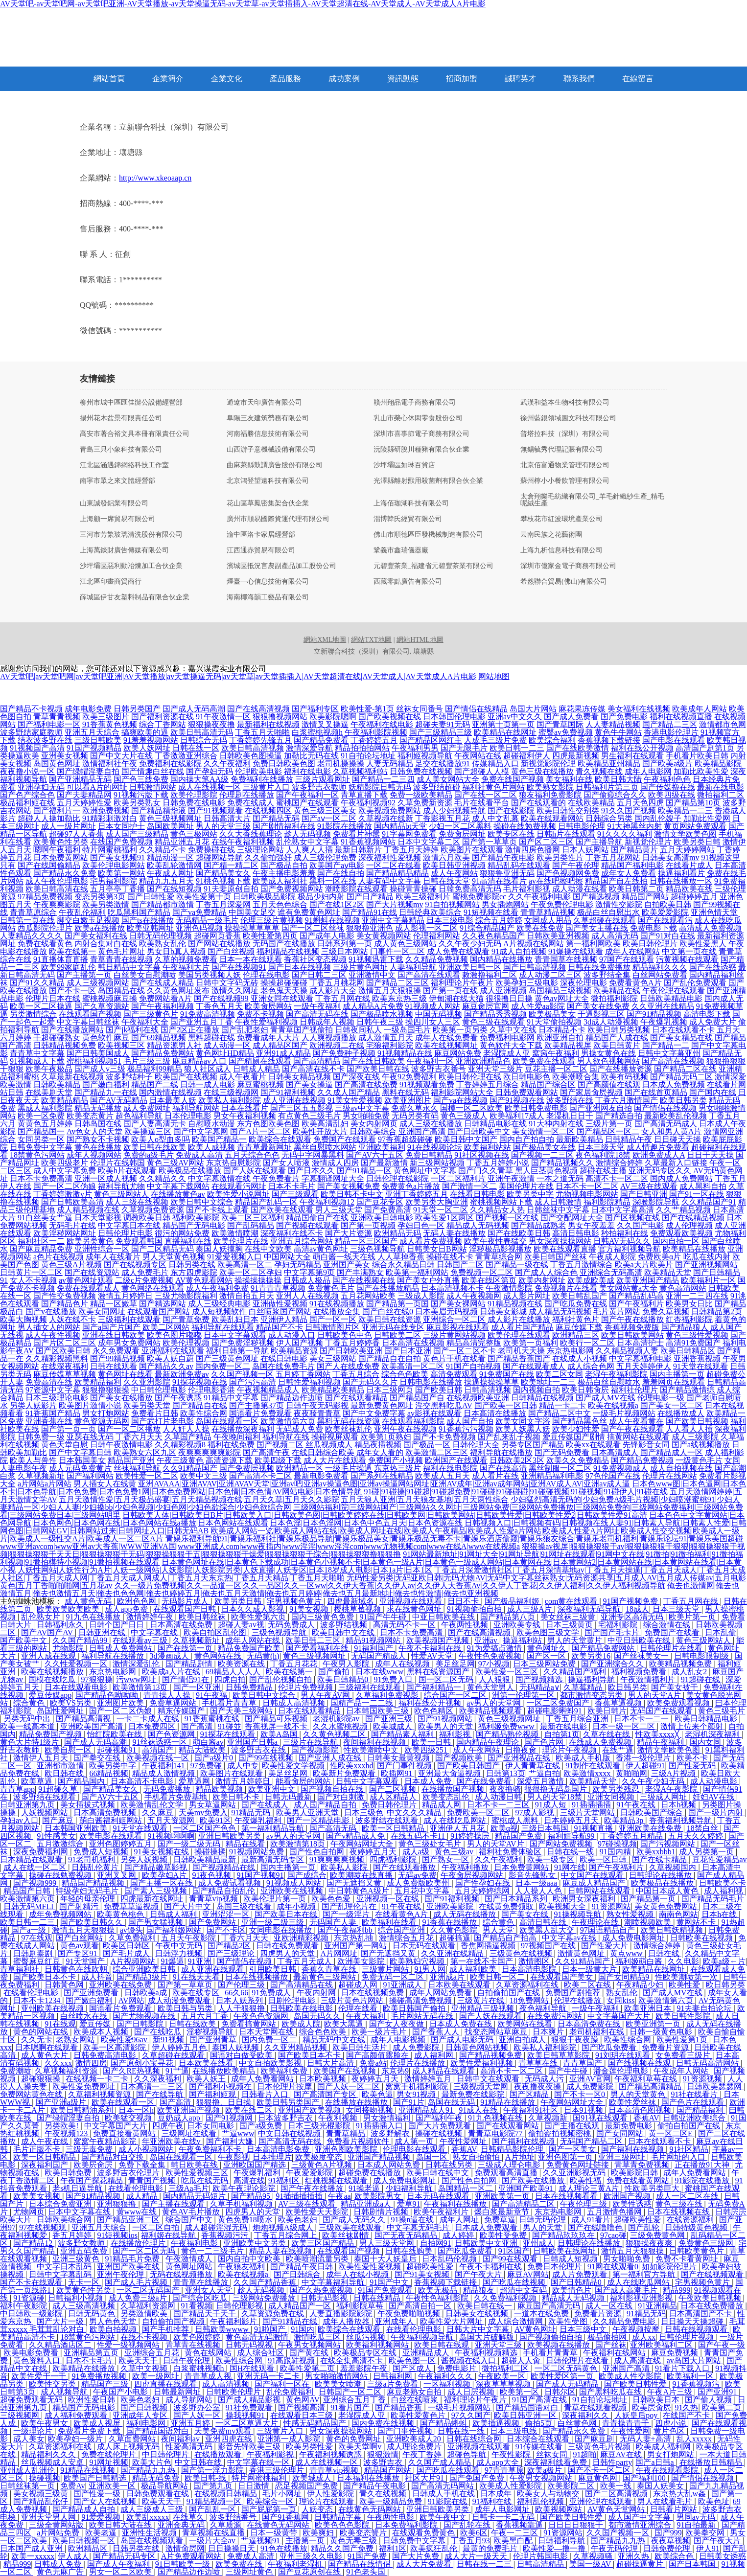 The width and height of the screenshot is (747, 2576). I want to click on 日韩一级黄色电影, so click(662, 2032).